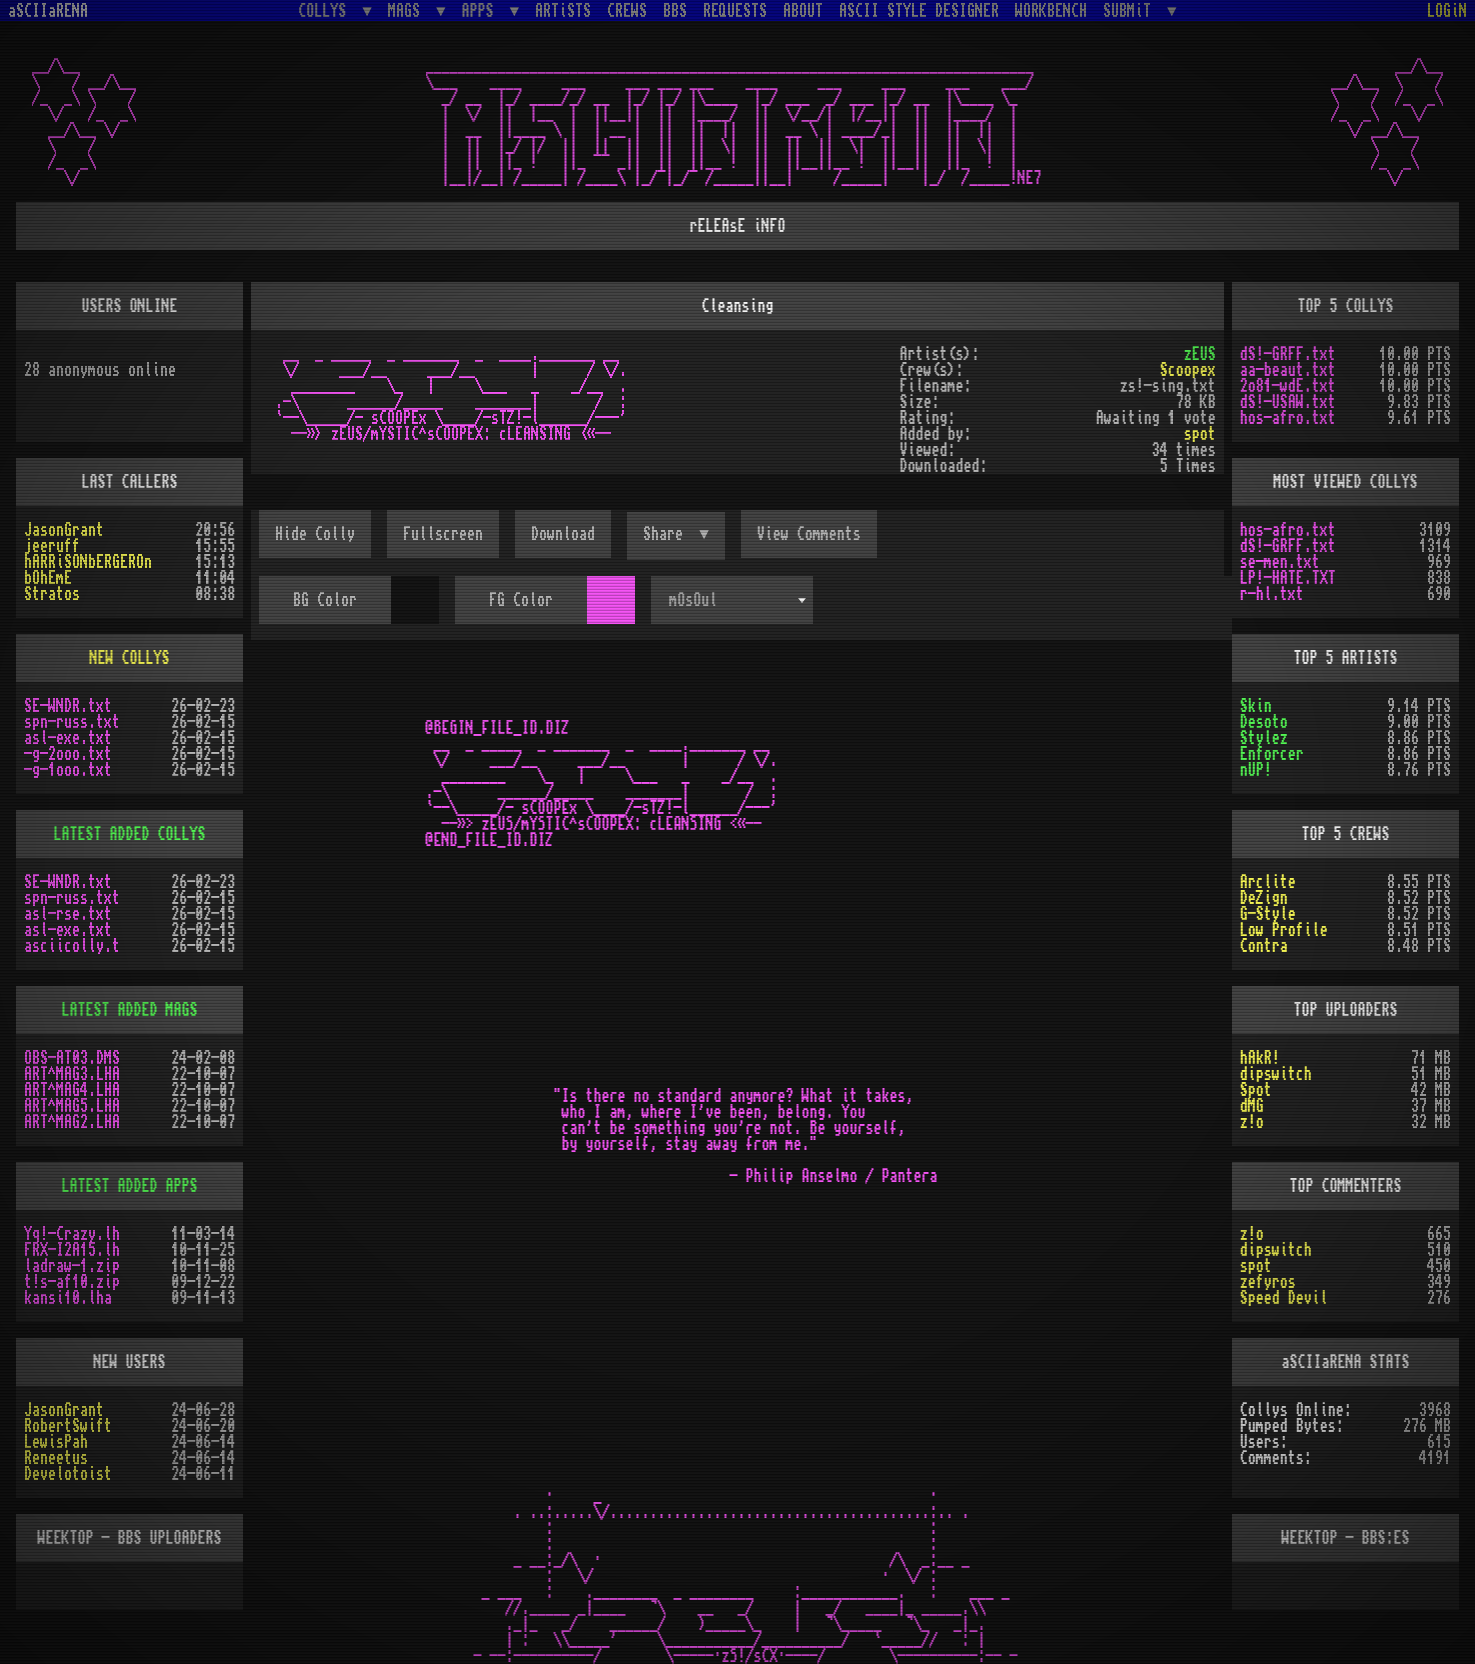 The width and height of the screenshot is (1475, 1664). What do you see at coordinates (1272, 754) in the screenshot?
I see `Enforcer` at bounding box center [1272, 754].